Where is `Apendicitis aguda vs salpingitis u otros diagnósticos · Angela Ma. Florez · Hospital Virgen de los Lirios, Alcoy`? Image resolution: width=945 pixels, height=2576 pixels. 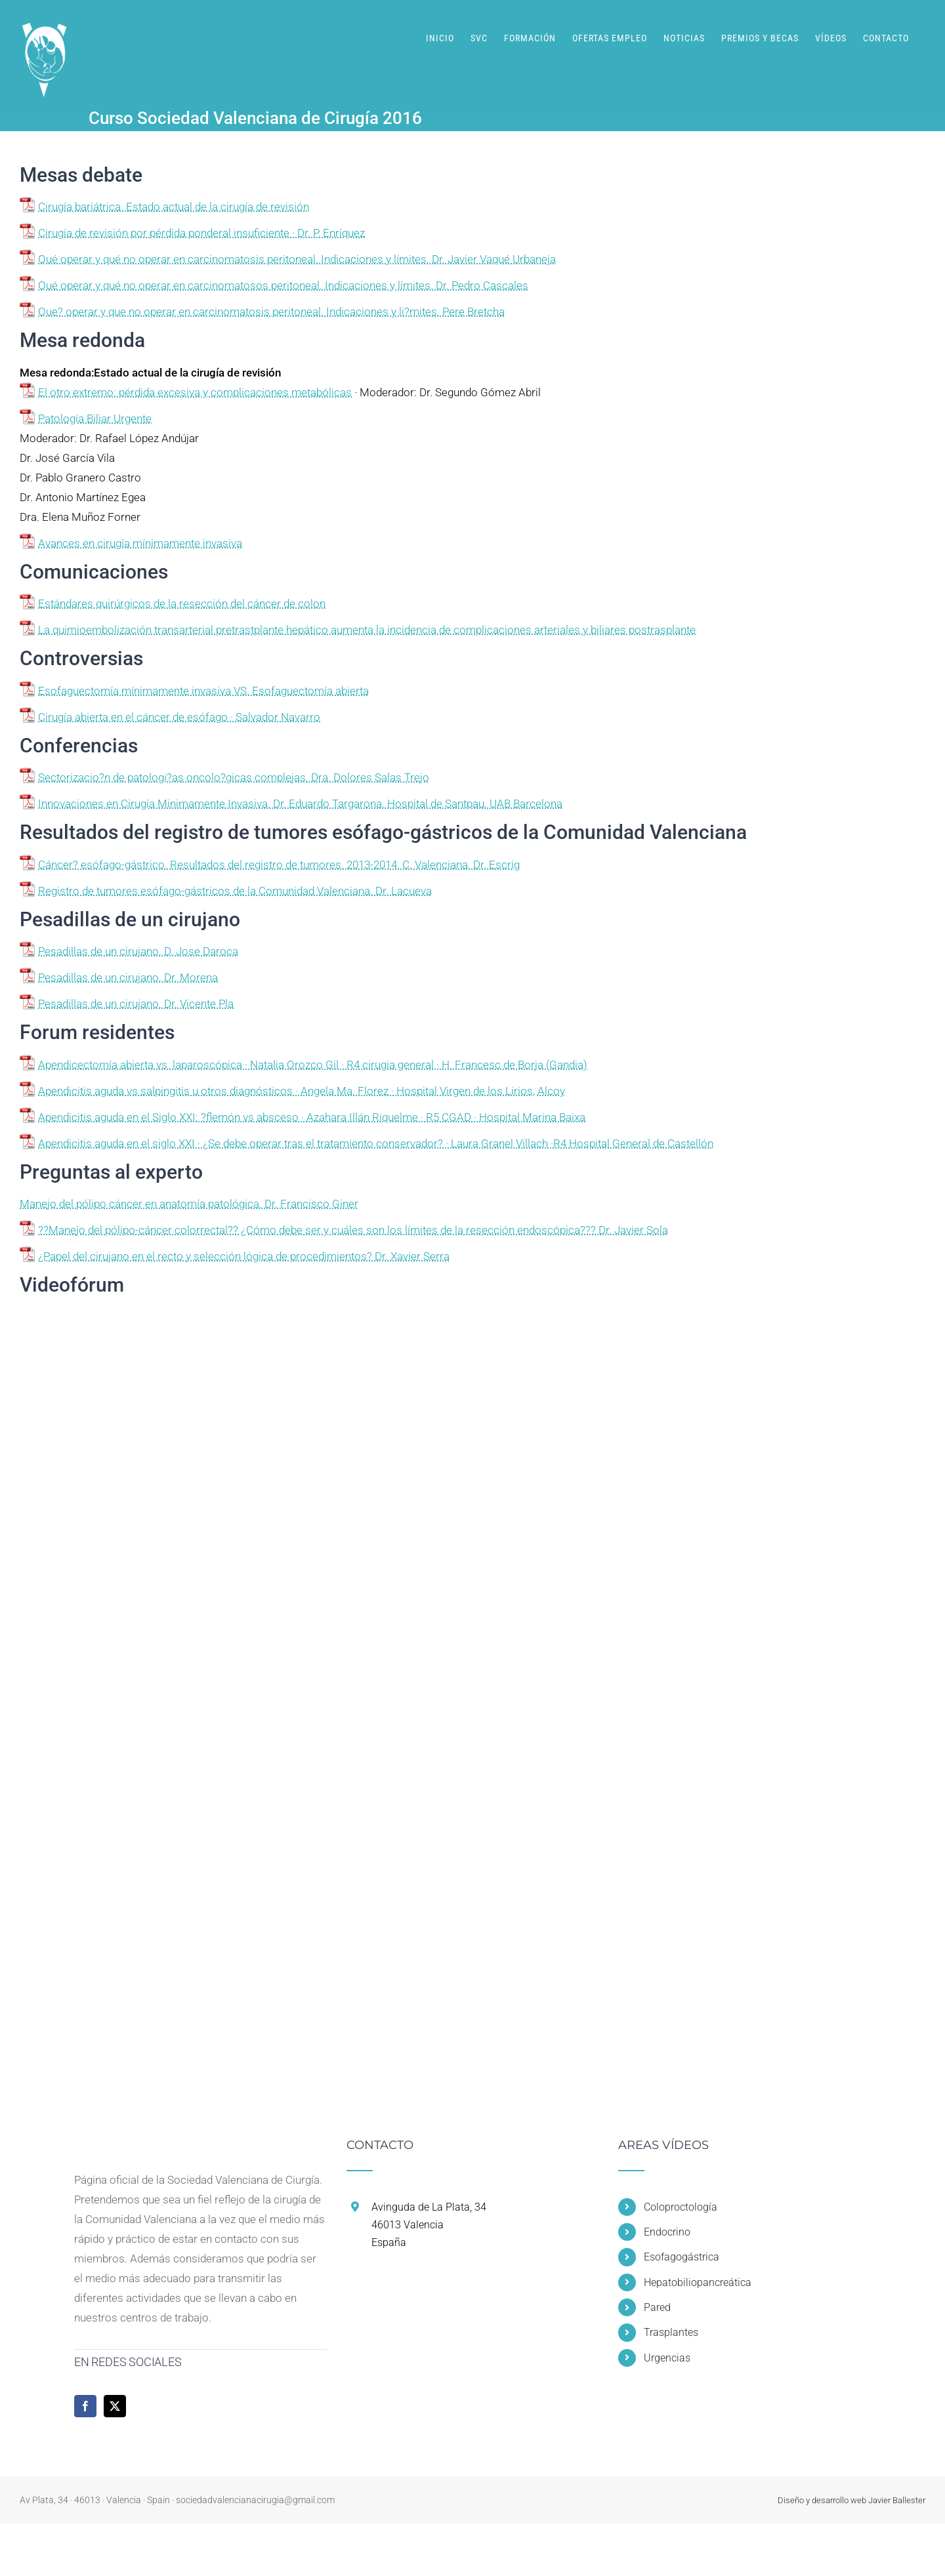 Apendicitis aguda vs salpingitis u otros diagnósticos · Angela Ma. Florez · Hospital Virgen de los Lirios, Alcoy is located at coordinates (301, 1090).